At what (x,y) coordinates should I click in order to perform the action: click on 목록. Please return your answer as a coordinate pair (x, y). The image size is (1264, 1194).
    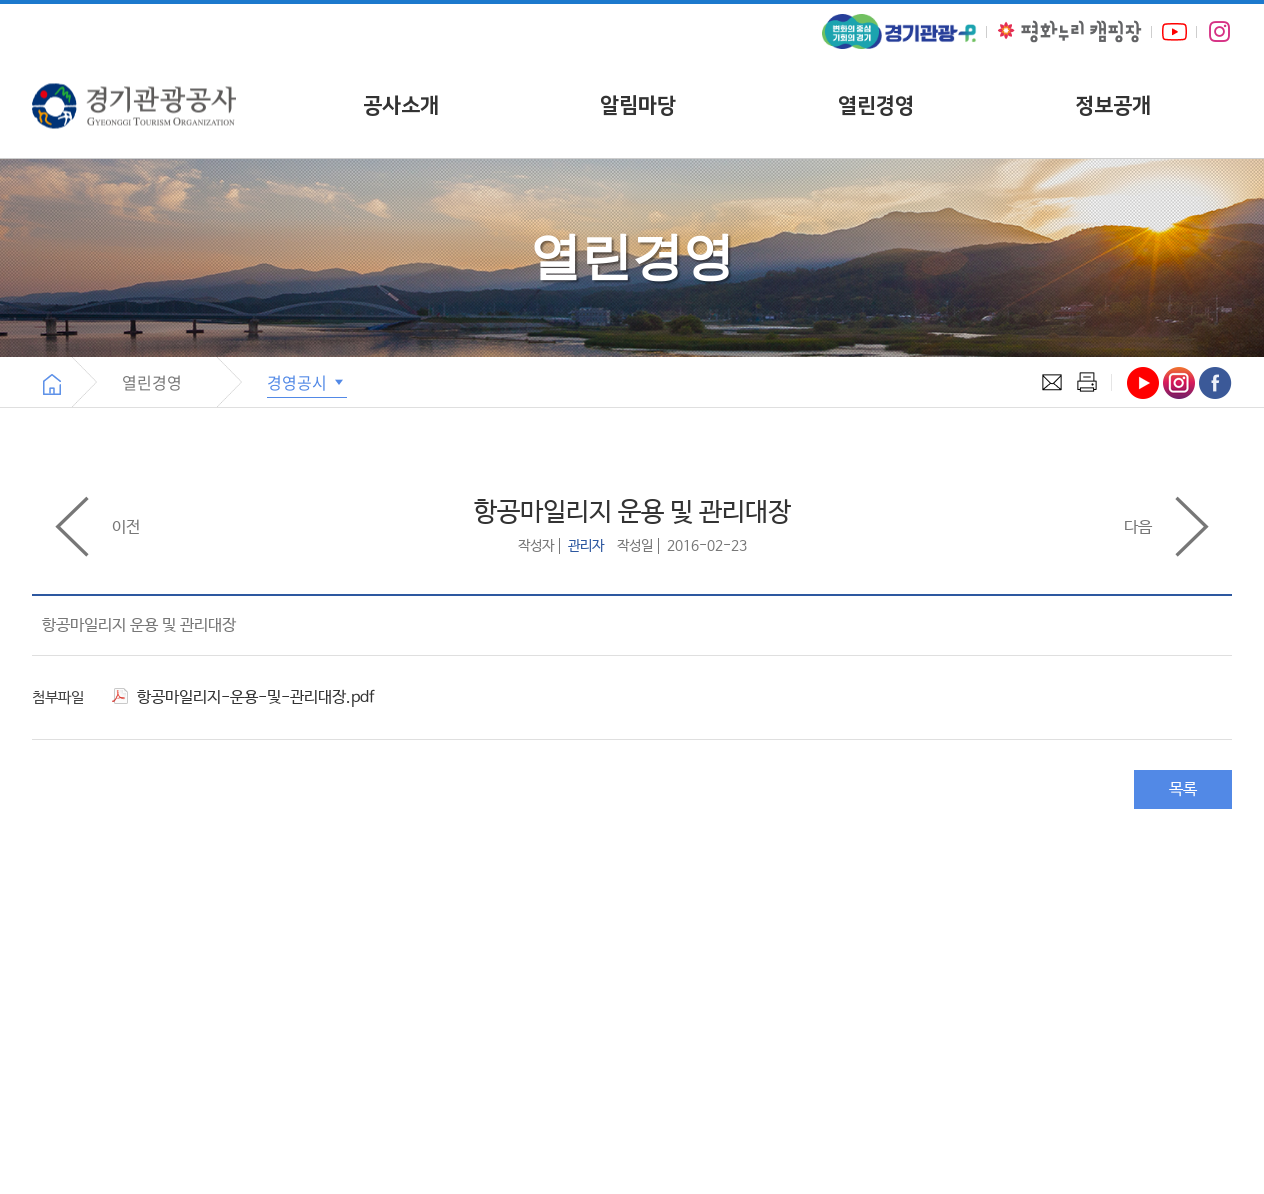
    Looking at the image, I should click on (1183, 789).